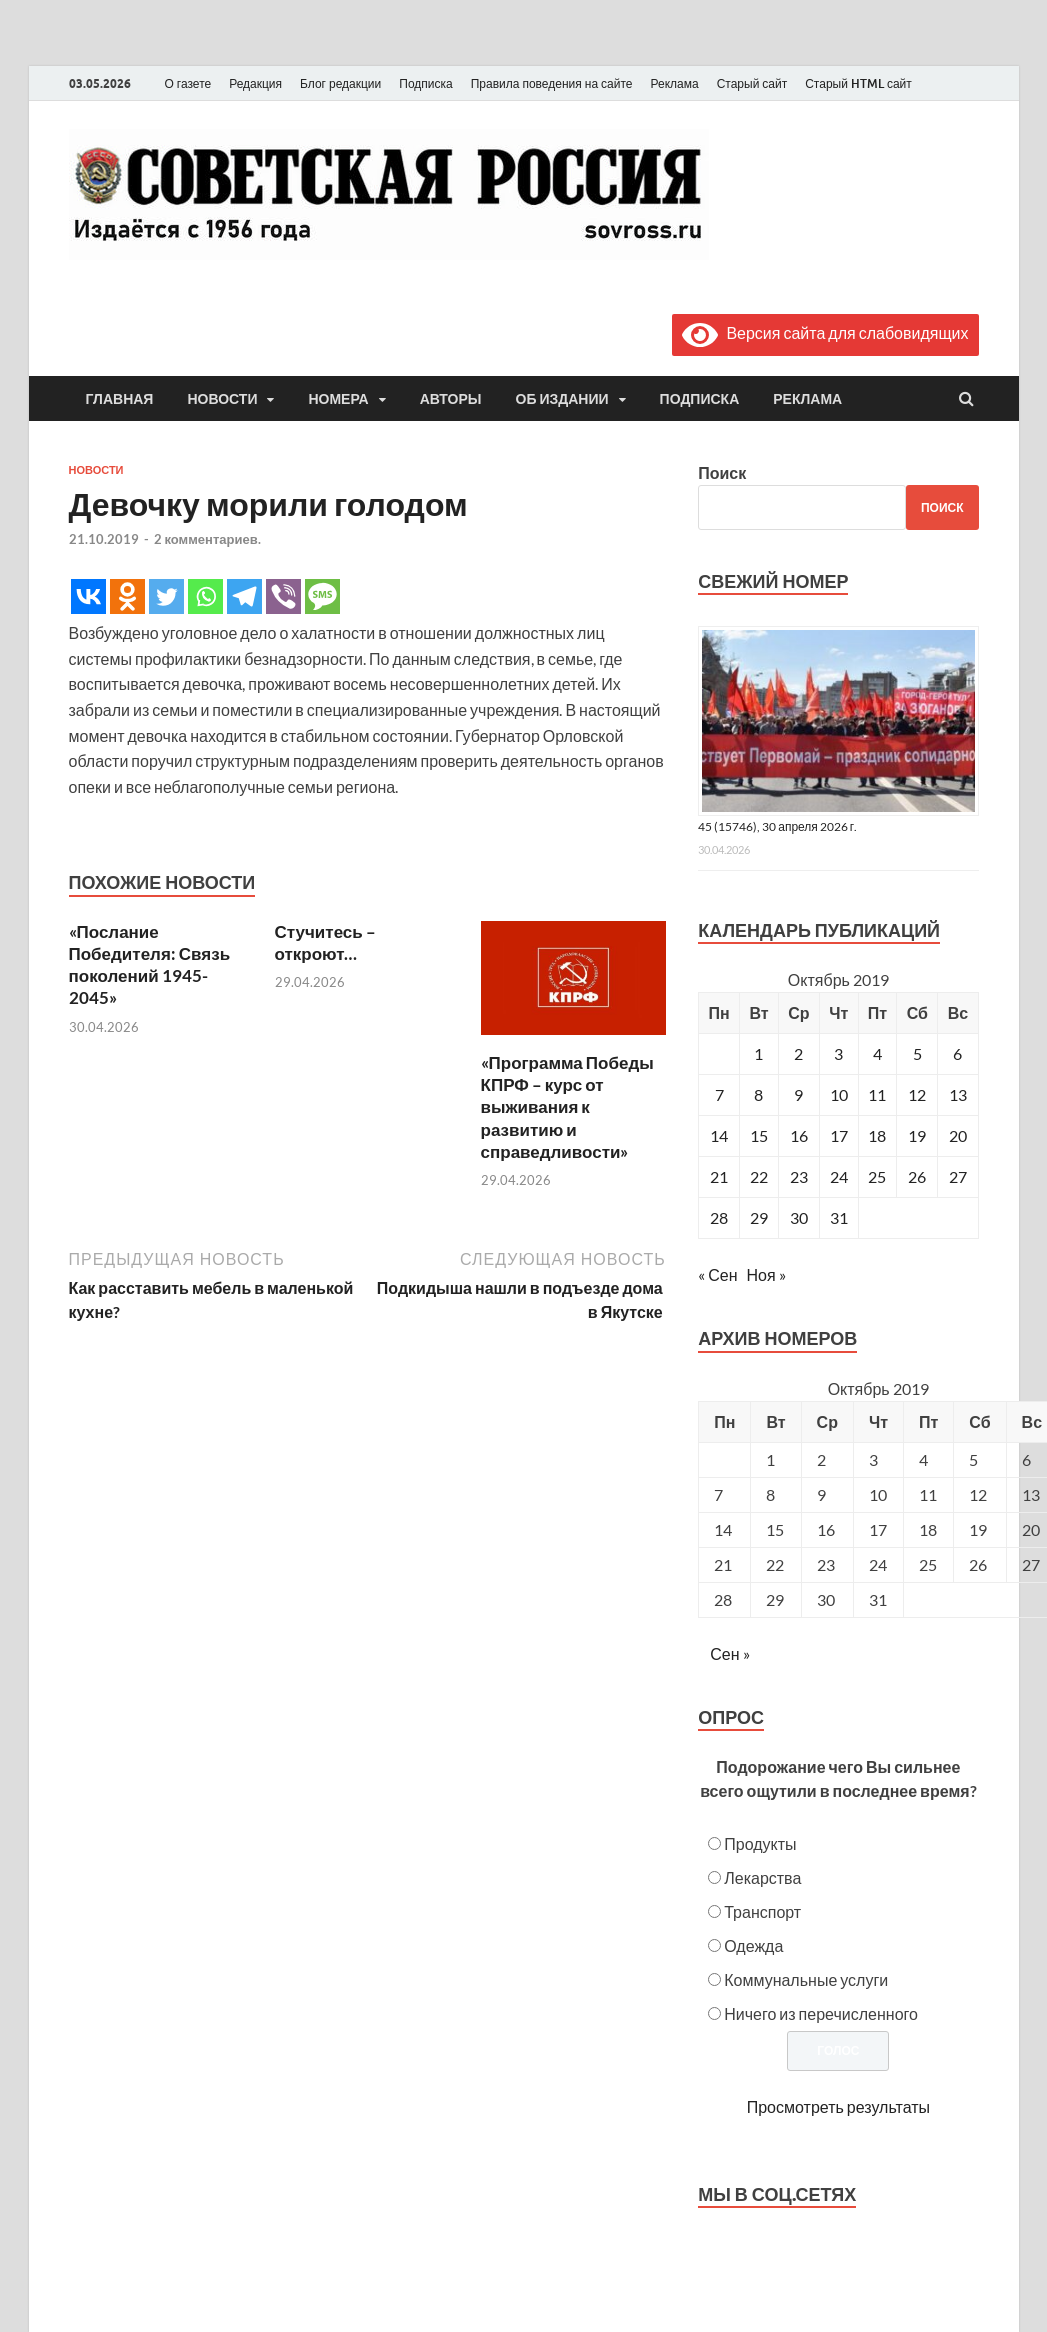  Describe the element at coordinates (766, 1274) in the screenshot. I see `Ноя »` at that location.